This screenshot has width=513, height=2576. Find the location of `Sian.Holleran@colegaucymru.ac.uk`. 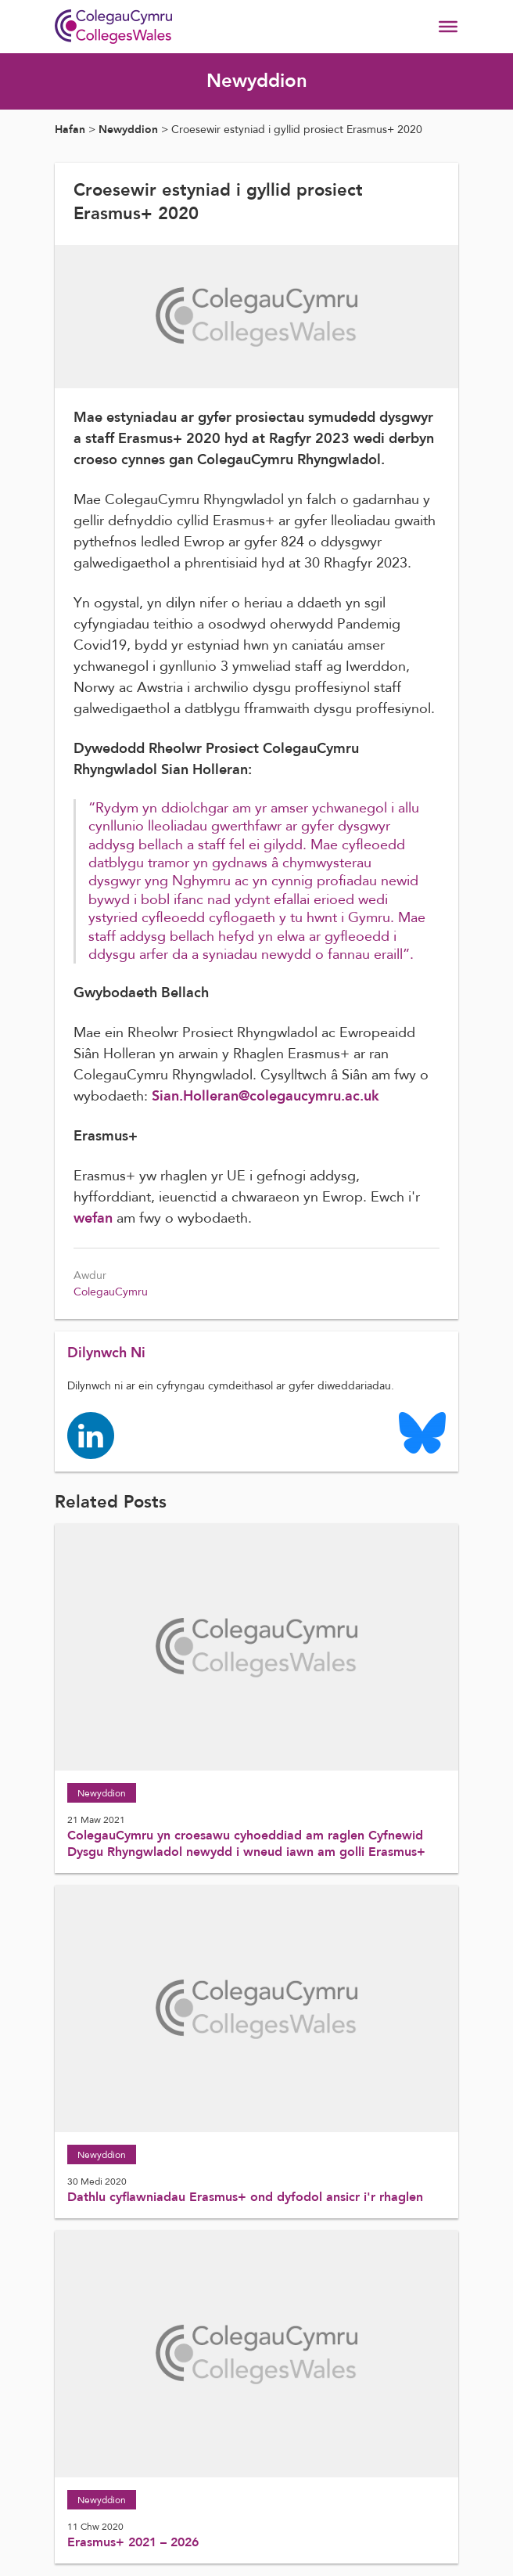

Sian.Holleran@colegaucymru.ac.uk is located at coordinates (265, 1096).